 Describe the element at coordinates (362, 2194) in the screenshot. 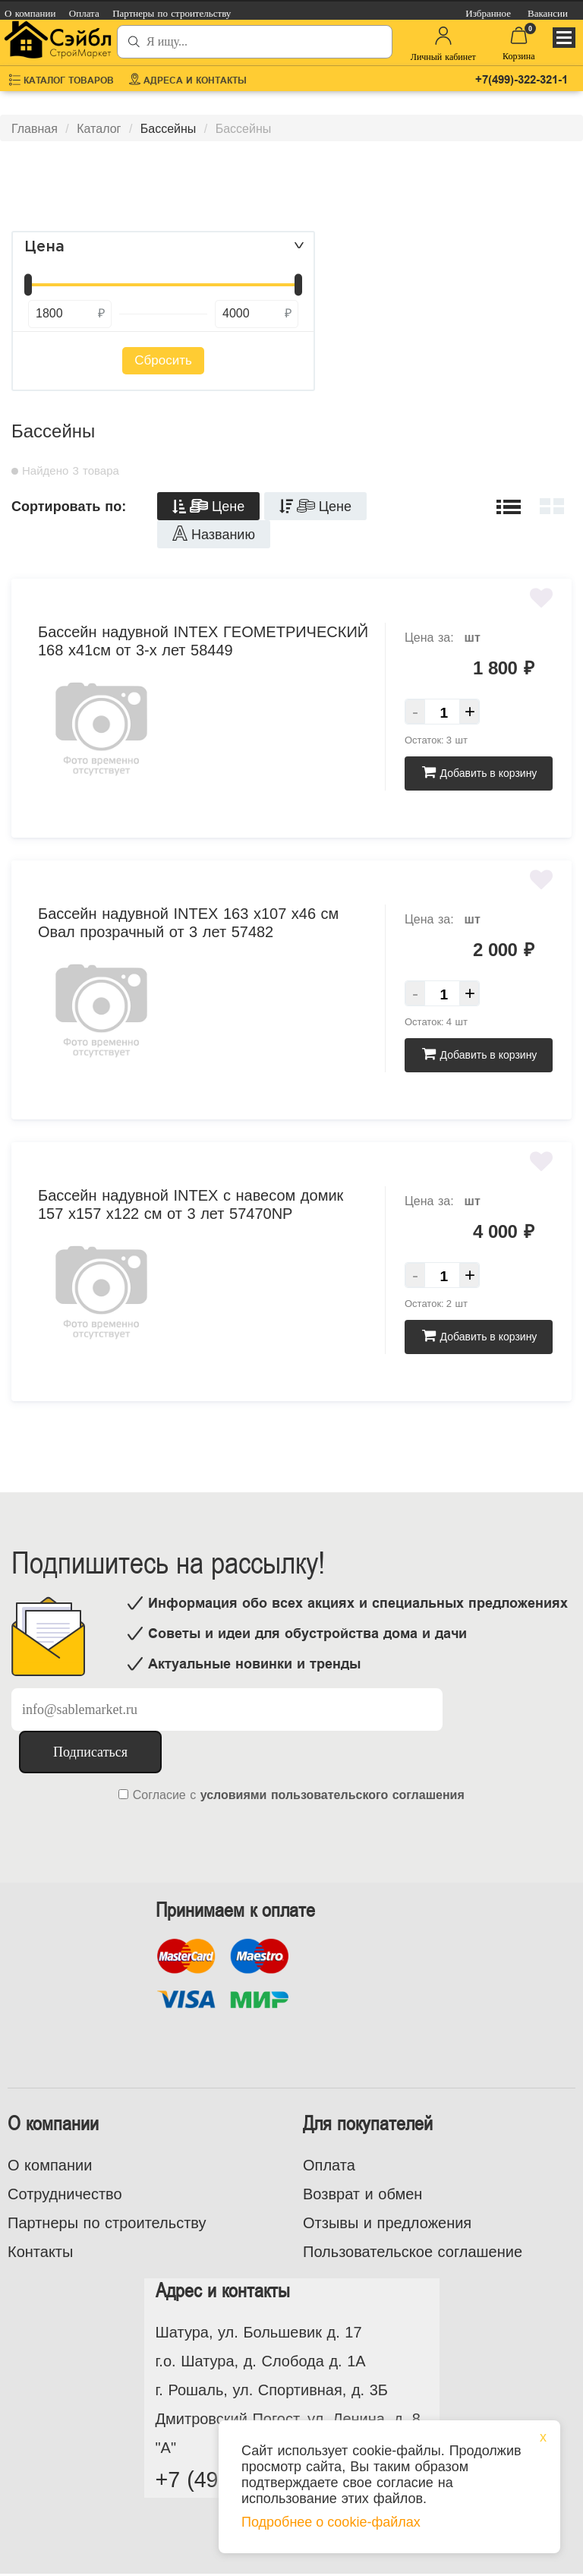

I see `Возврат и обмен` at that location.